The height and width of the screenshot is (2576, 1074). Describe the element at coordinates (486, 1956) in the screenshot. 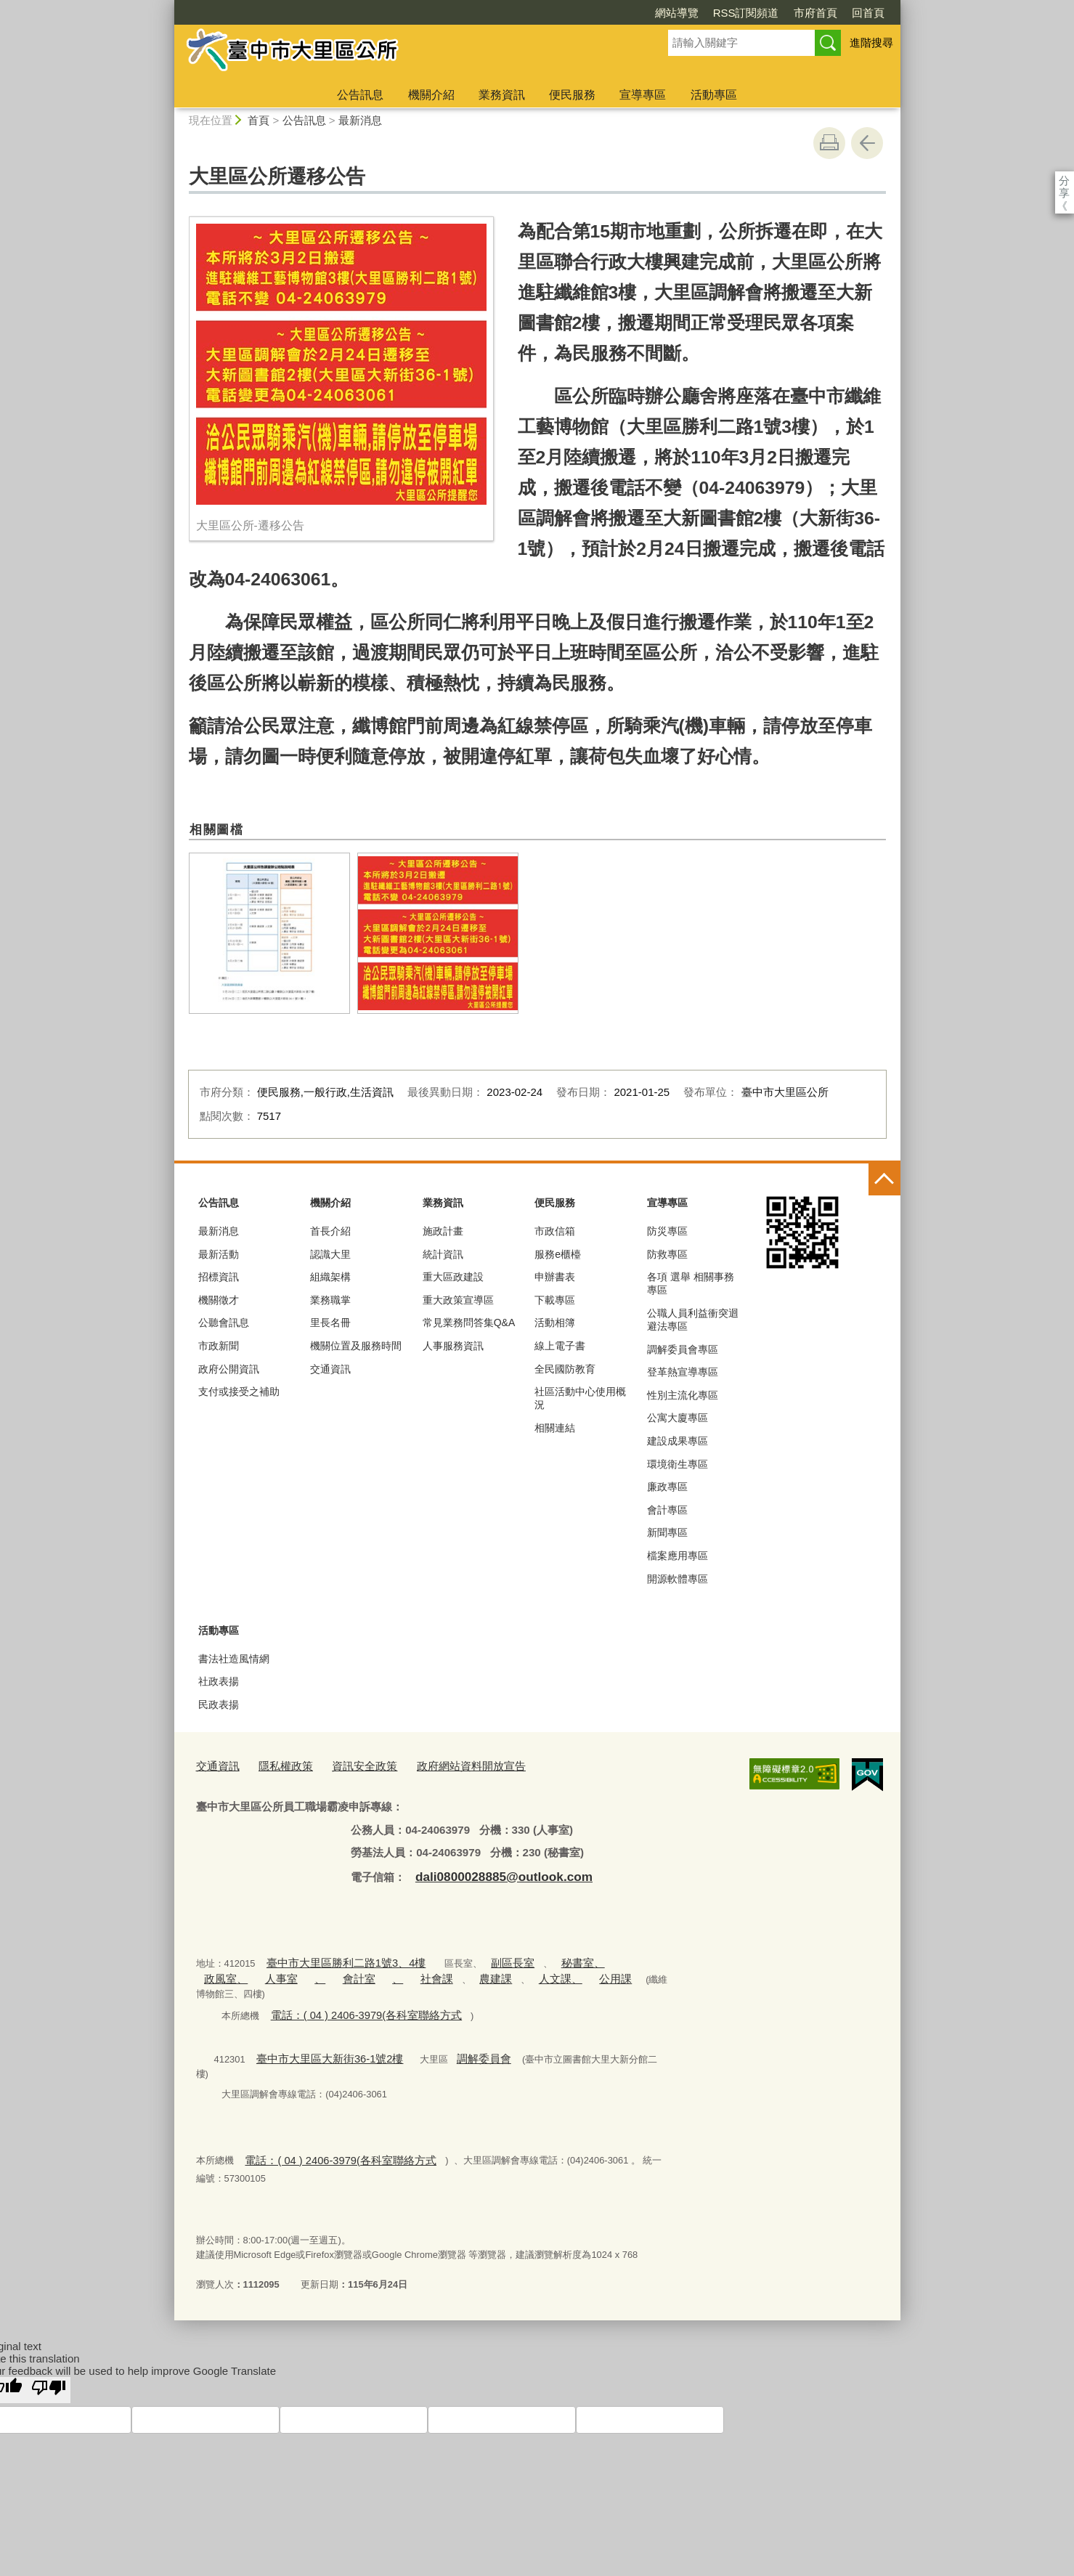

I see `副區長室` at that location.